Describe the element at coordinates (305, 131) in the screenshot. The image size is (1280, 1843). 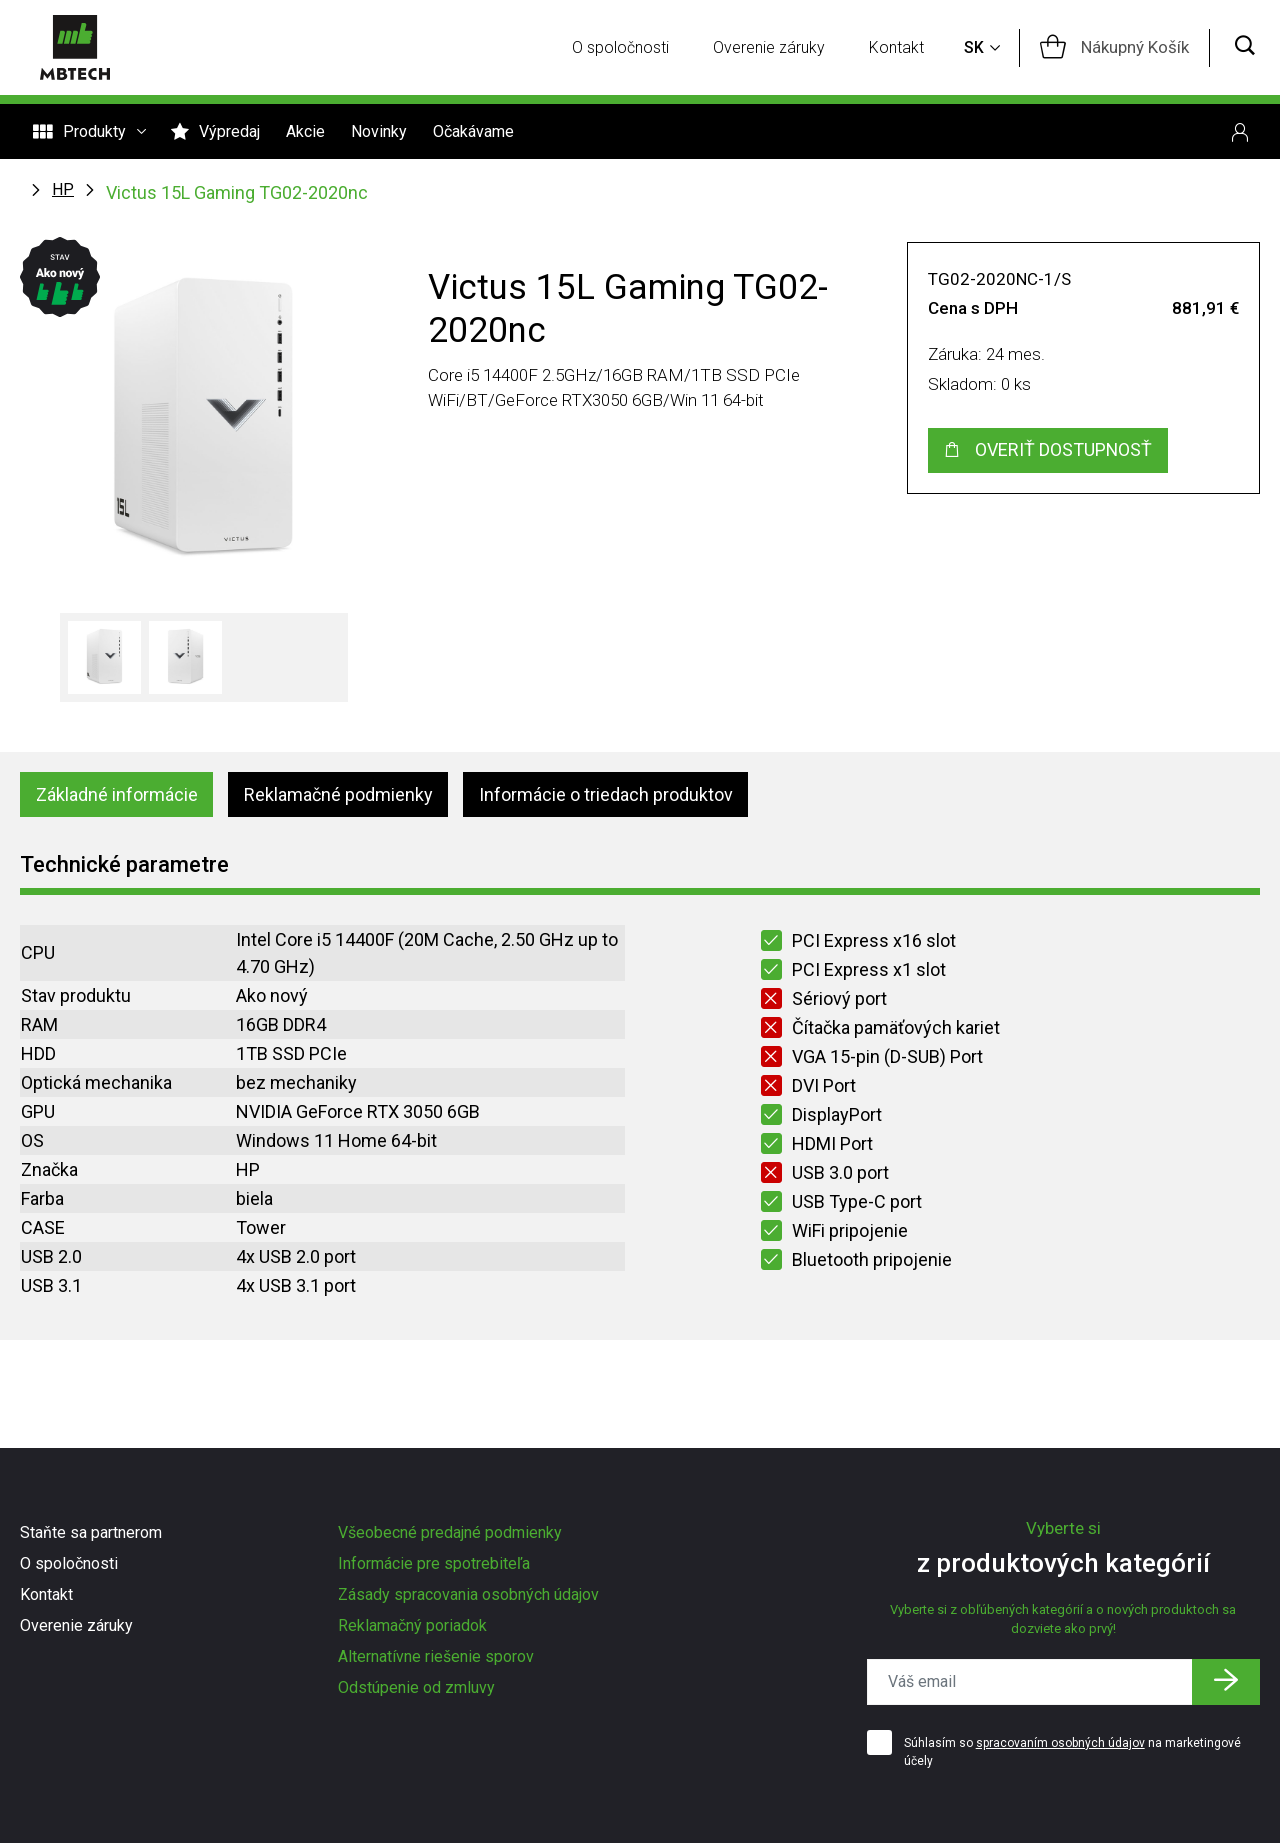
I see `Akcie` at that location.